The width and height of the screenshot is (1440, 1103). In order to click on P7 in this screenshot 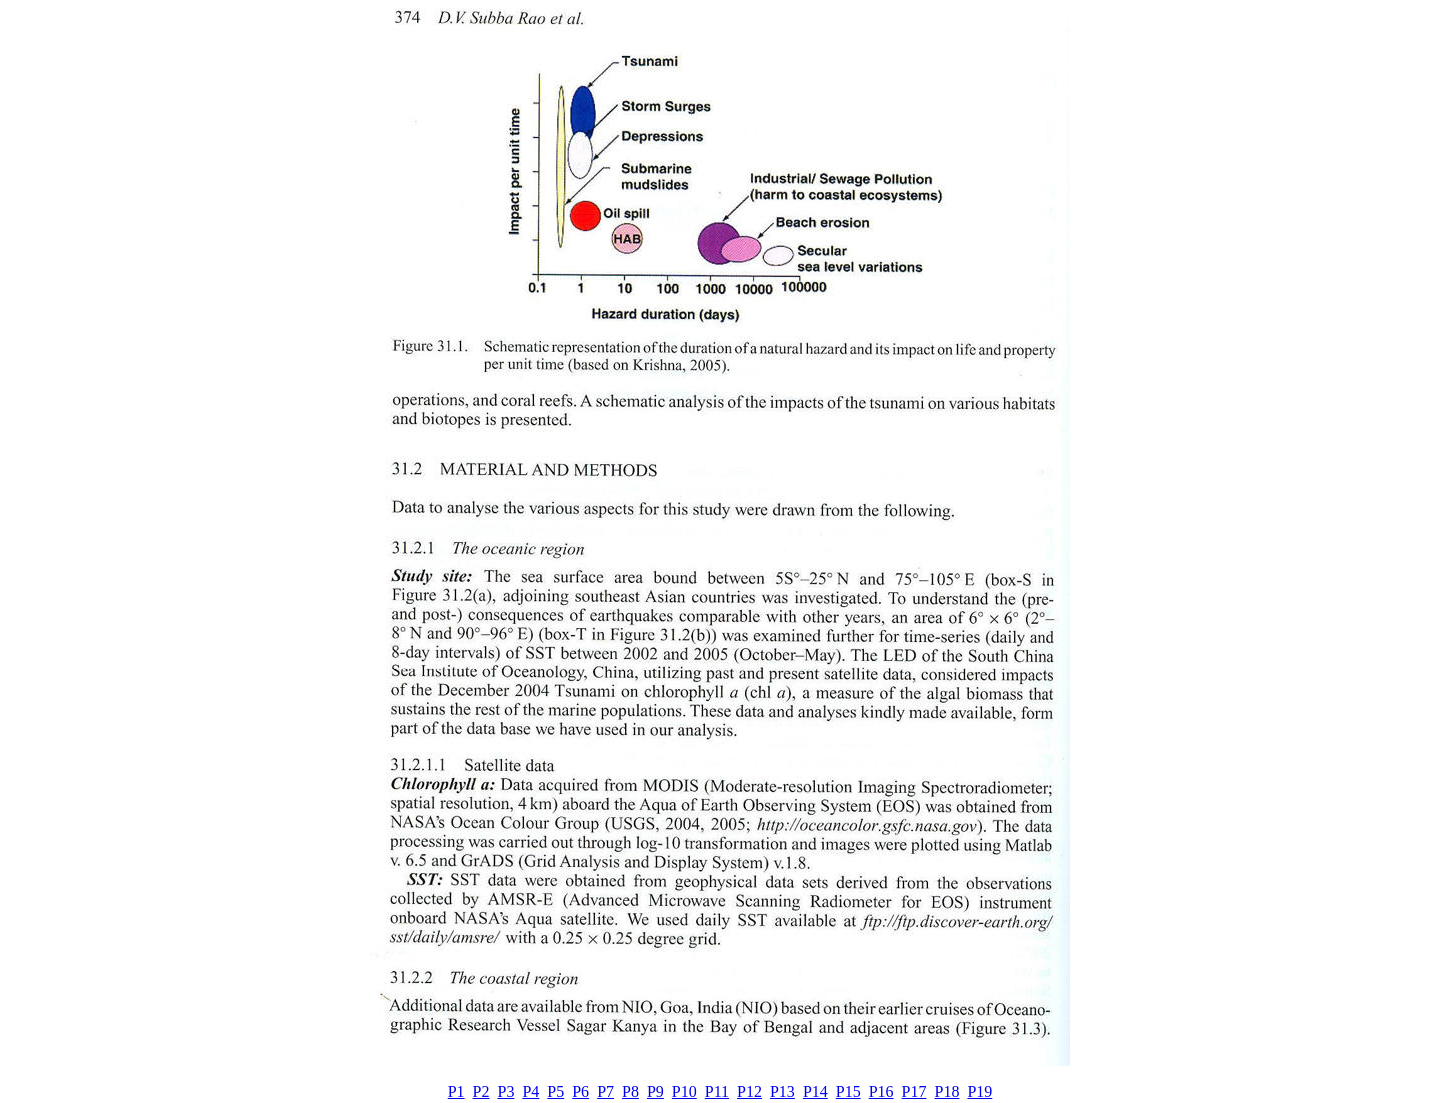, I will do `click(605, 1091)`.